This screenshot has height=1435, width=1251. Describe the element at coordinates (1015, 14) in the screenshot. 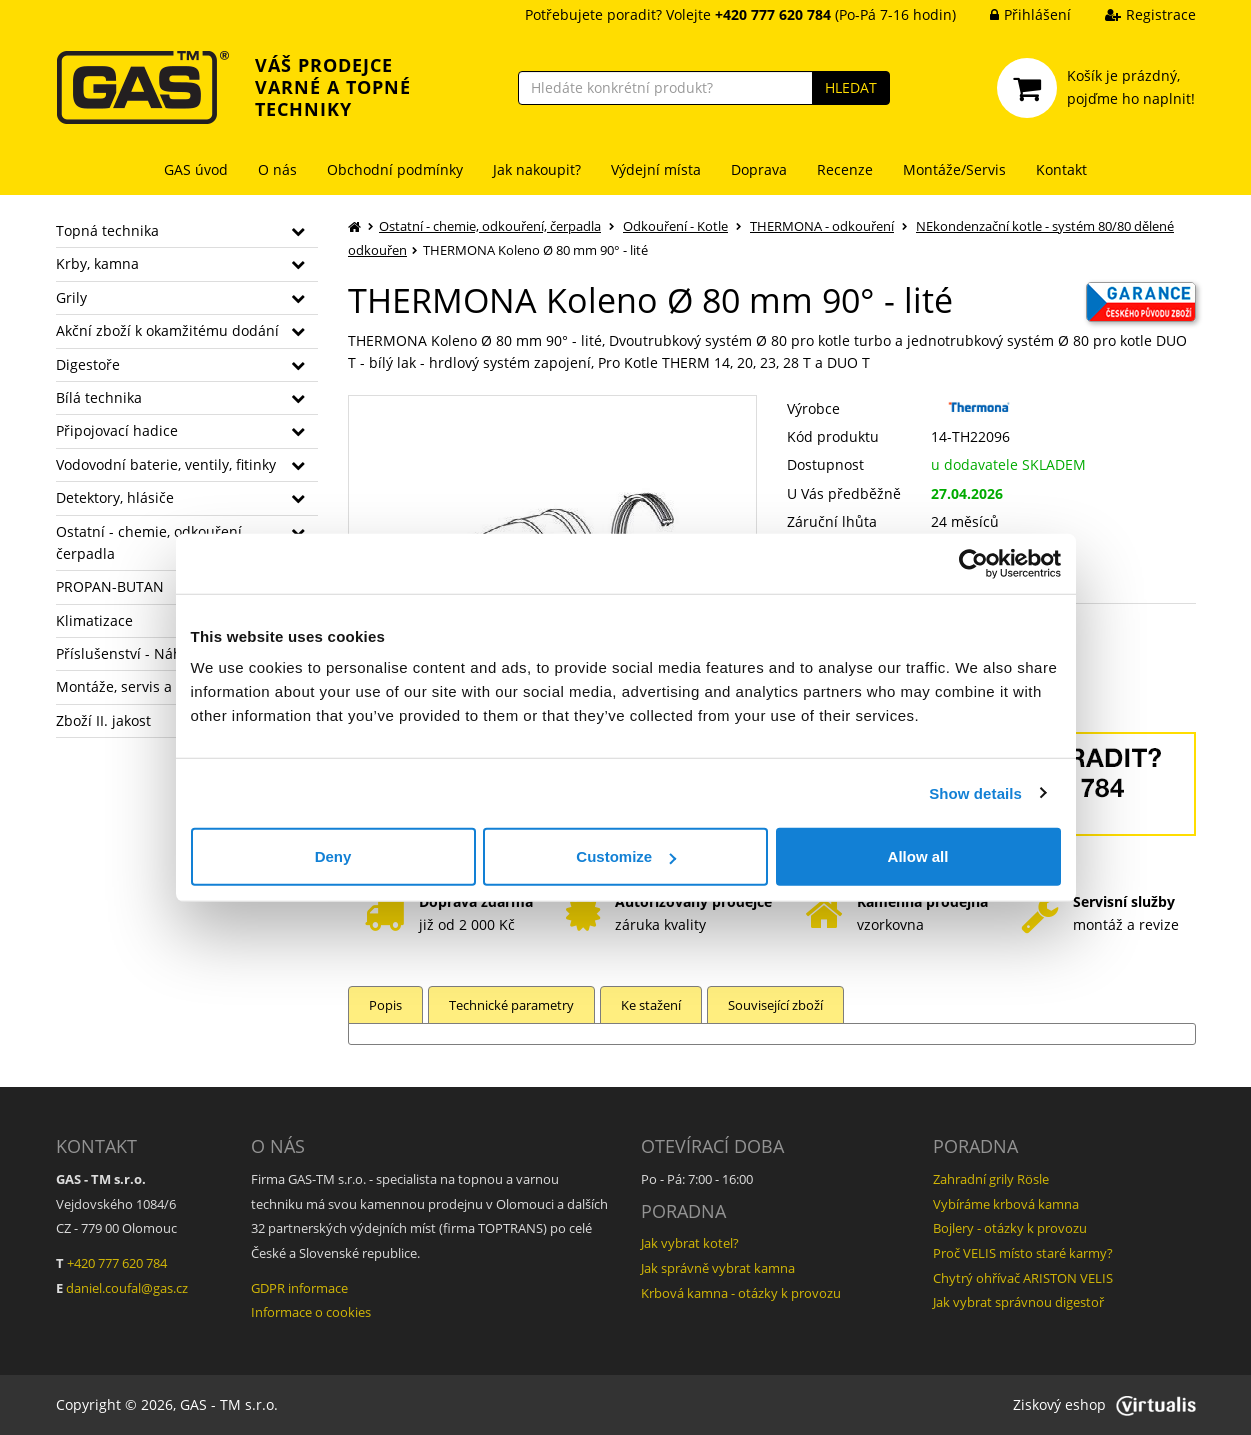

I see `Přihlášení` at that location.